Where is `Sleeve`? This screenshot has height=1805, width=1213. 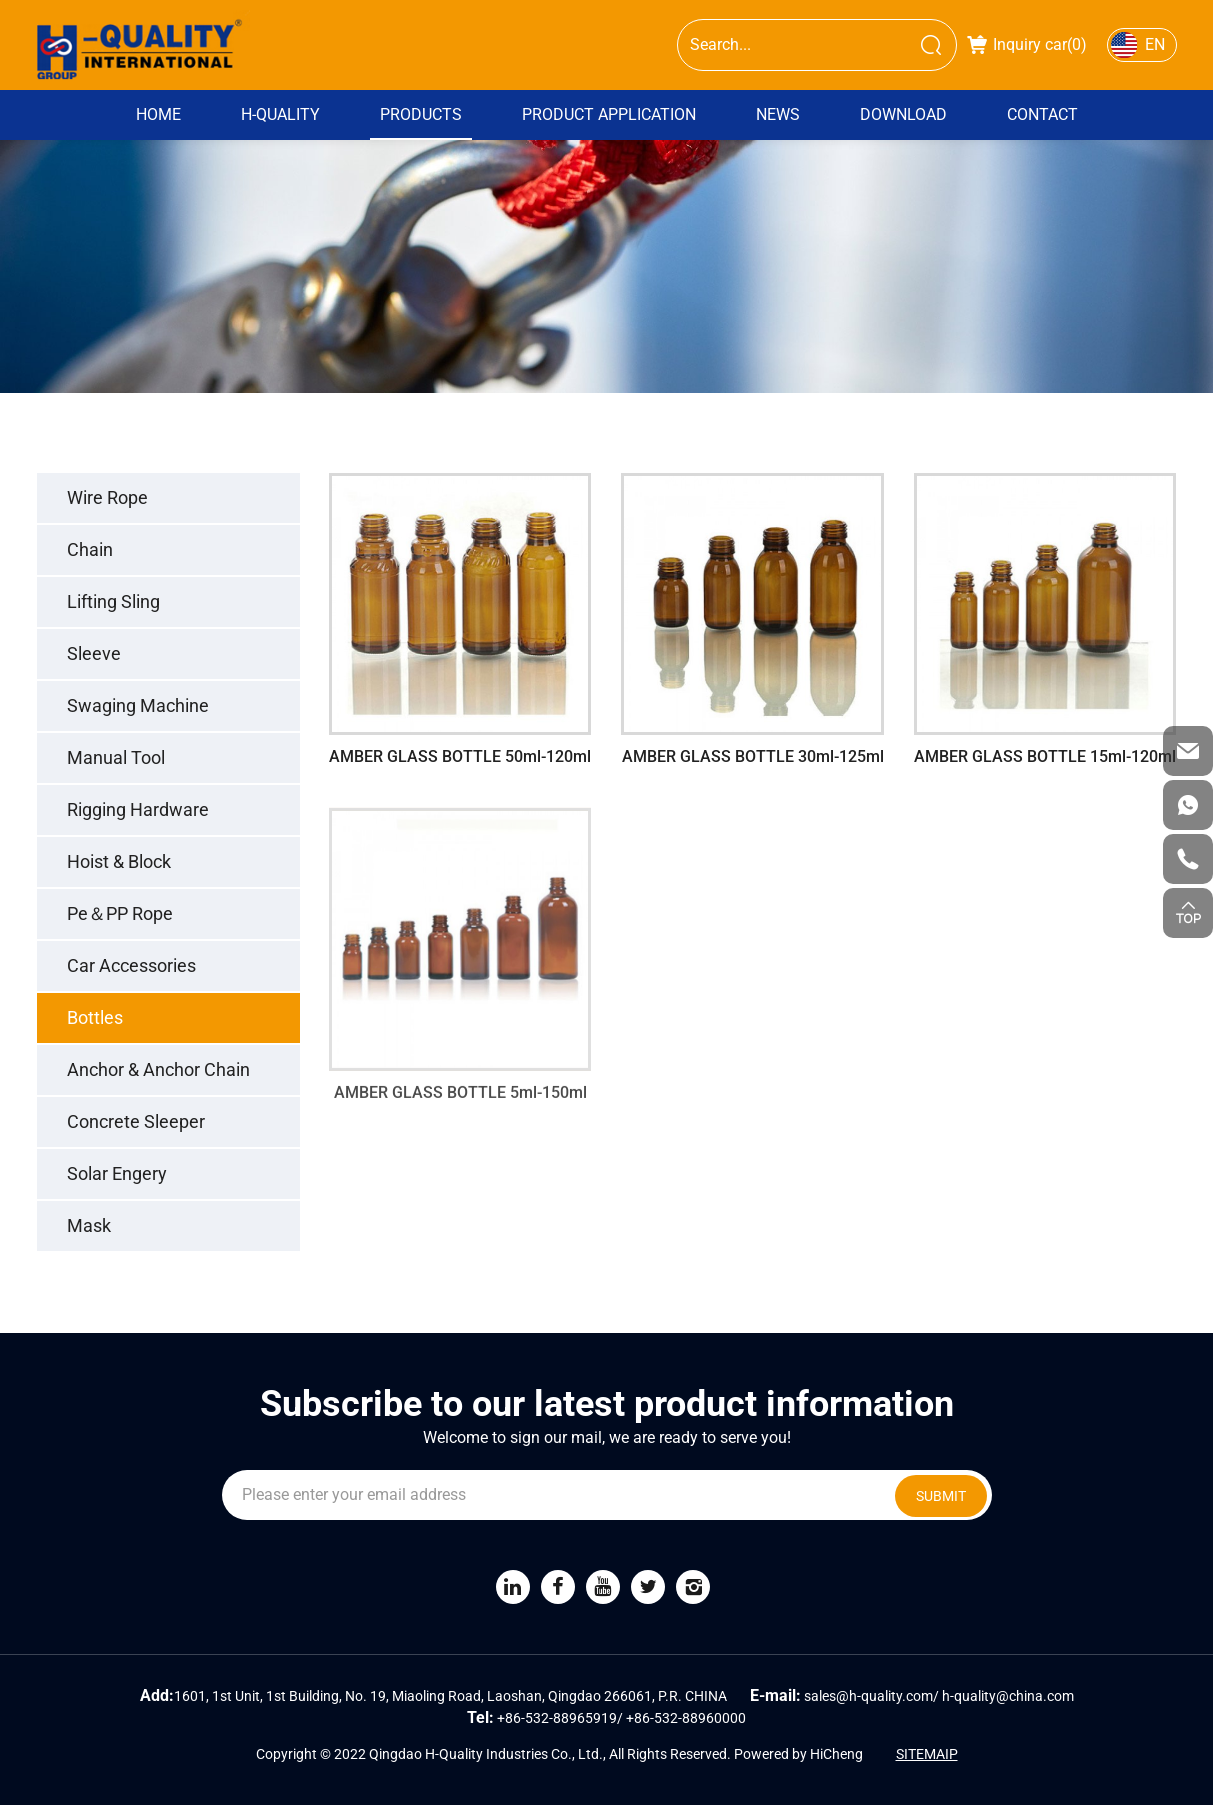
Sleeve is located at coordinates (94, 653).